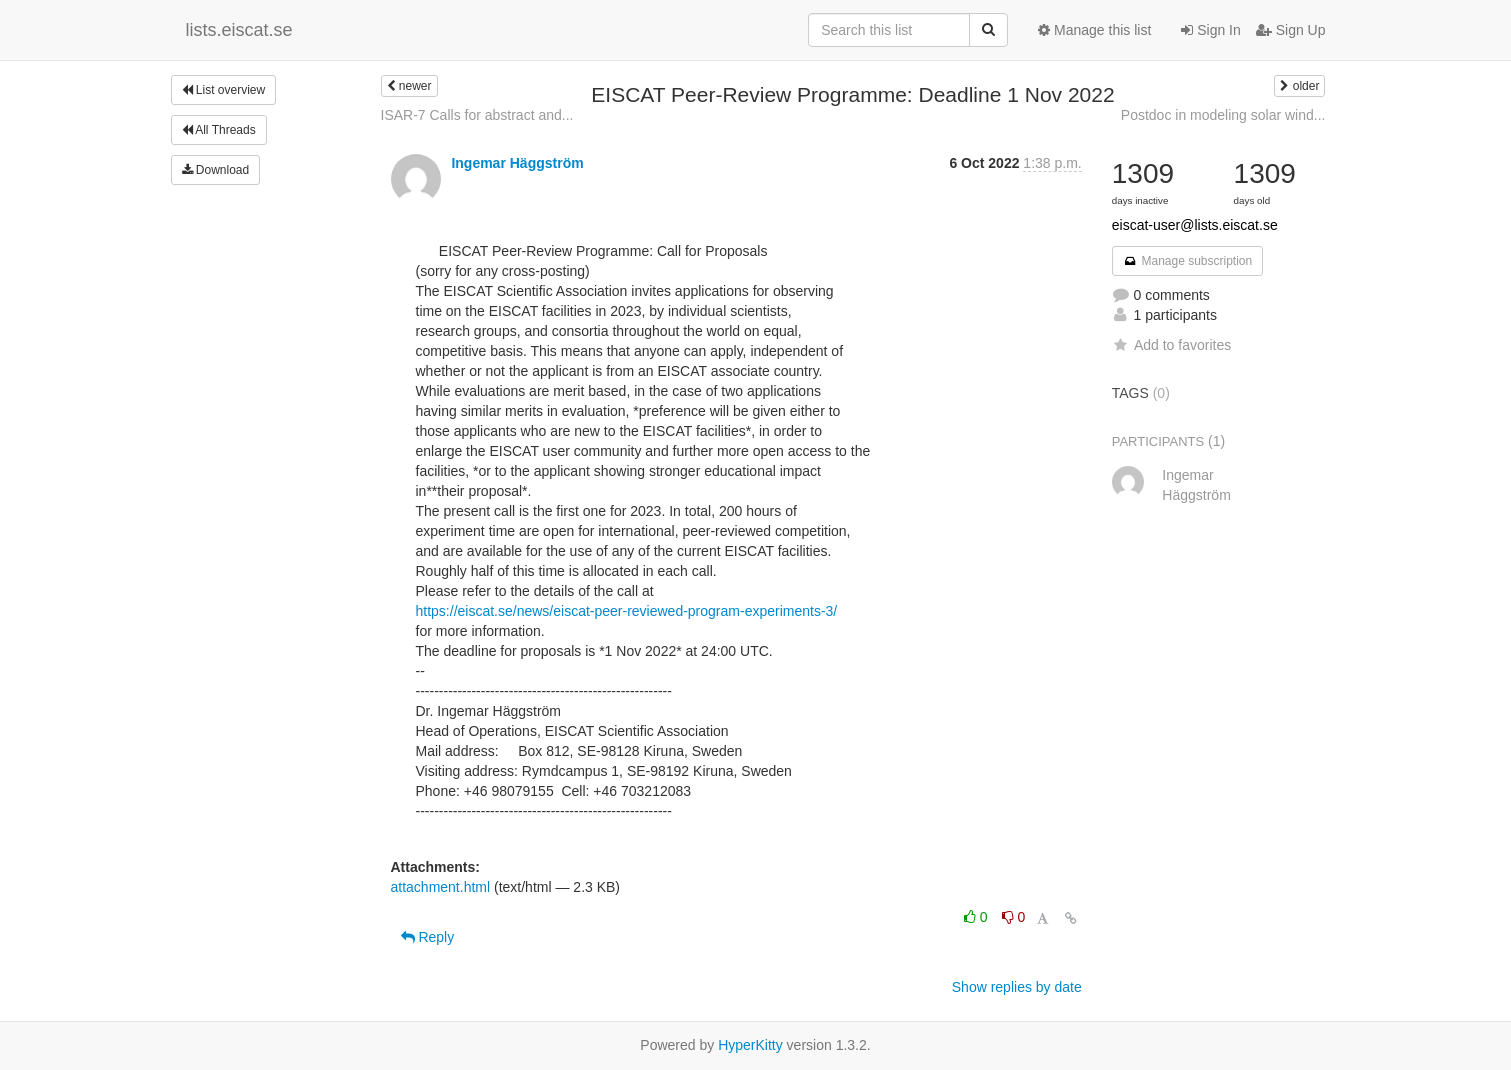 The image size is (1511, 1070). What do you see at coordinates (1195, 225) in the screenshot?
I see `eiscat-user@lists.eiscat.se` at bounding box center [1195, 225].